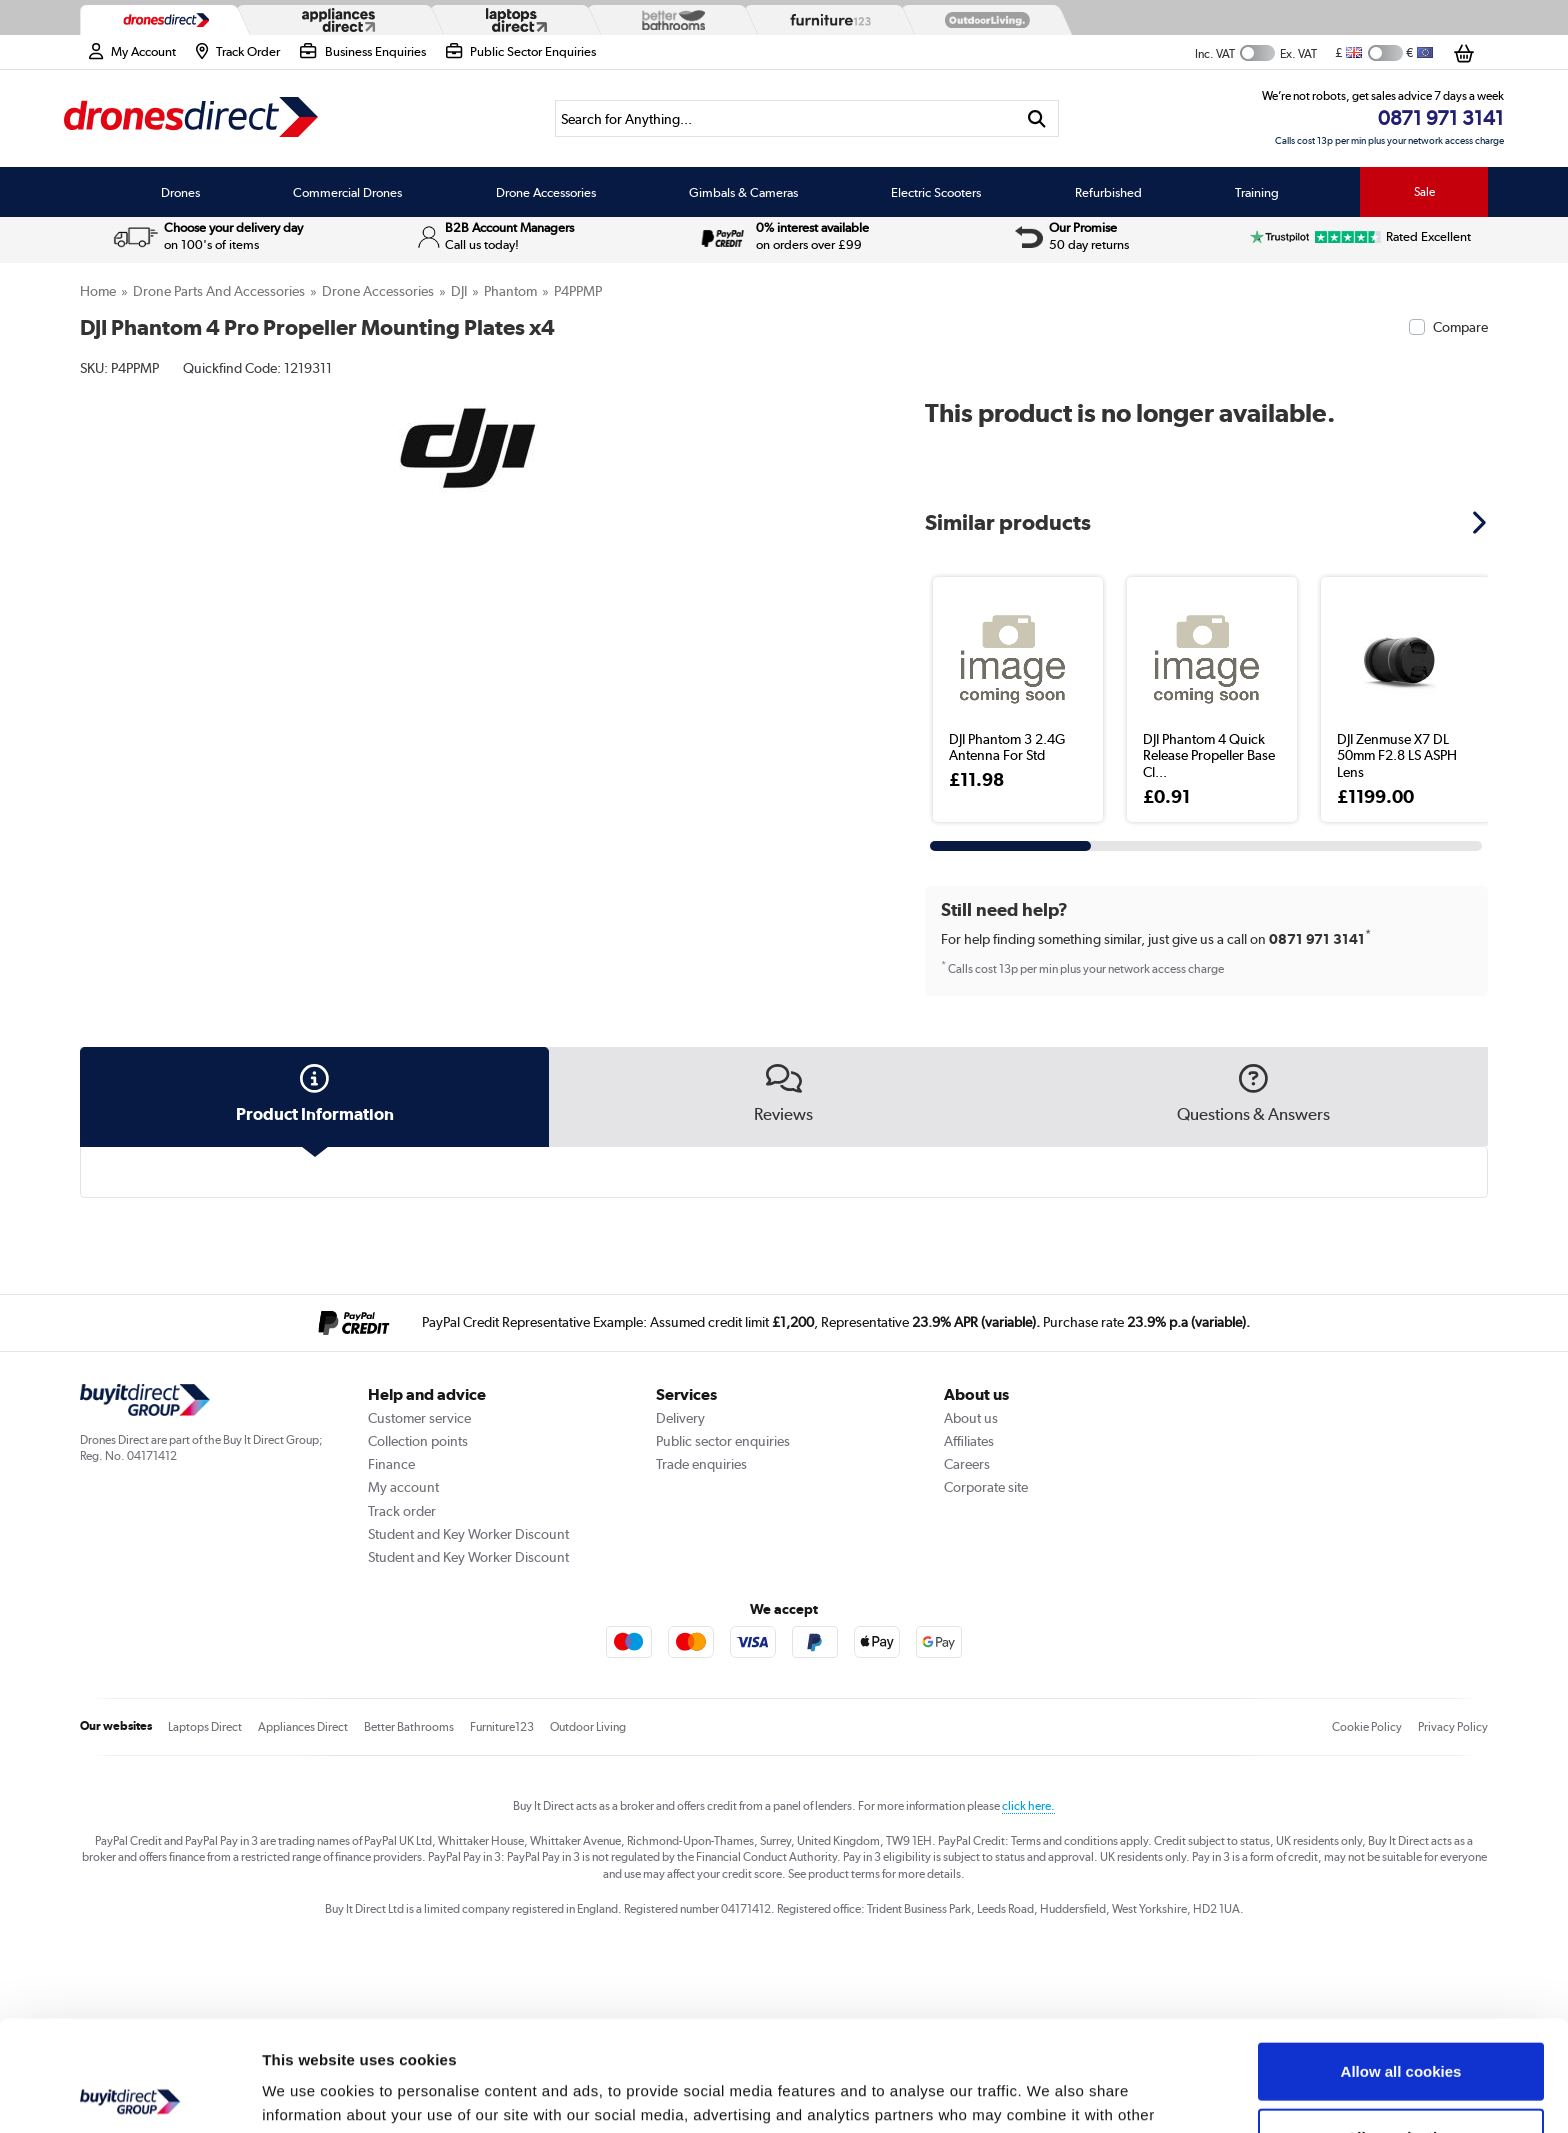 The image size is (1568, 2133). Describe the element at coordinates (743, 192) in the screenshot. I see `Gimbals & Cameras` at that location.